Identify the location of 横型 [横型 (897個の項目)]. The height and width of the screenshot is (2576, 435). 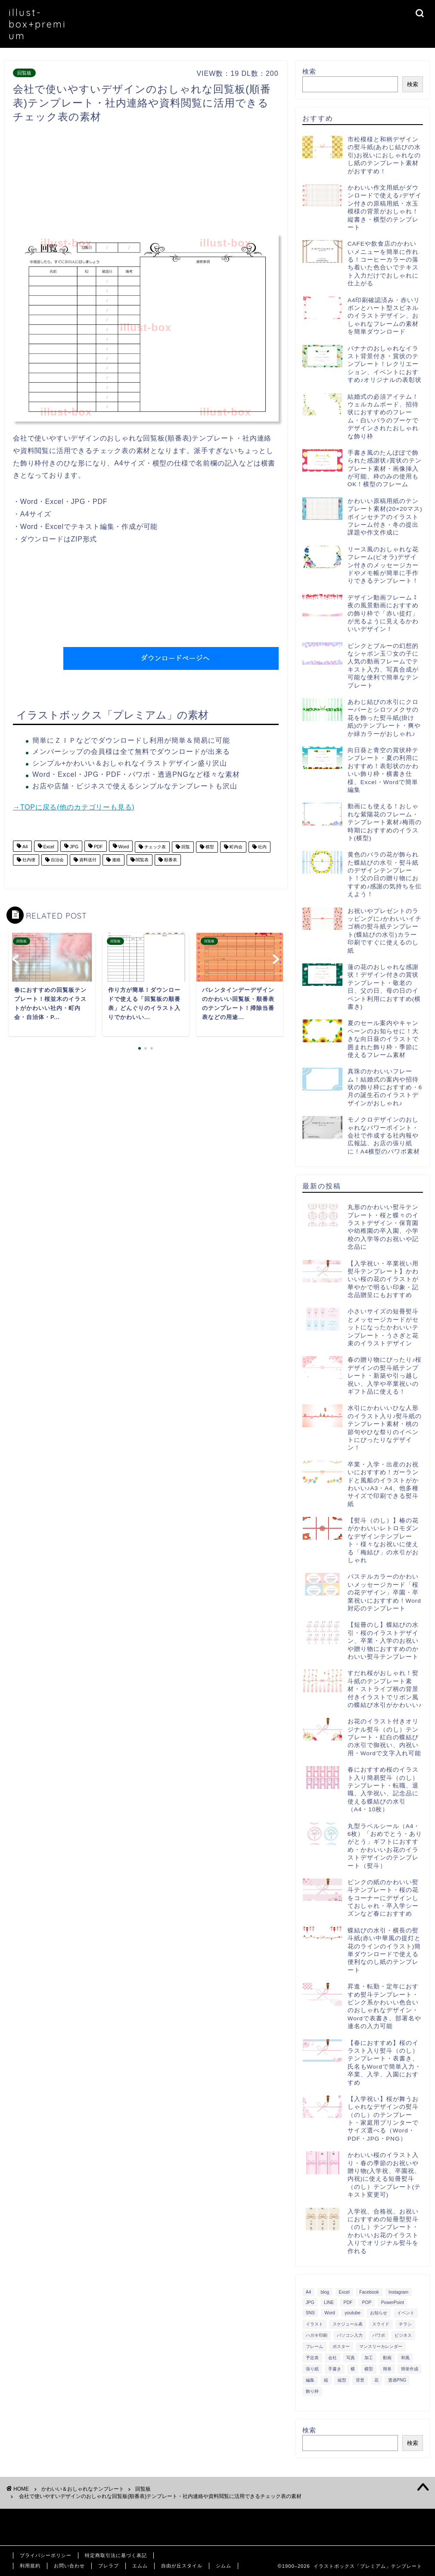
(368, 2369).